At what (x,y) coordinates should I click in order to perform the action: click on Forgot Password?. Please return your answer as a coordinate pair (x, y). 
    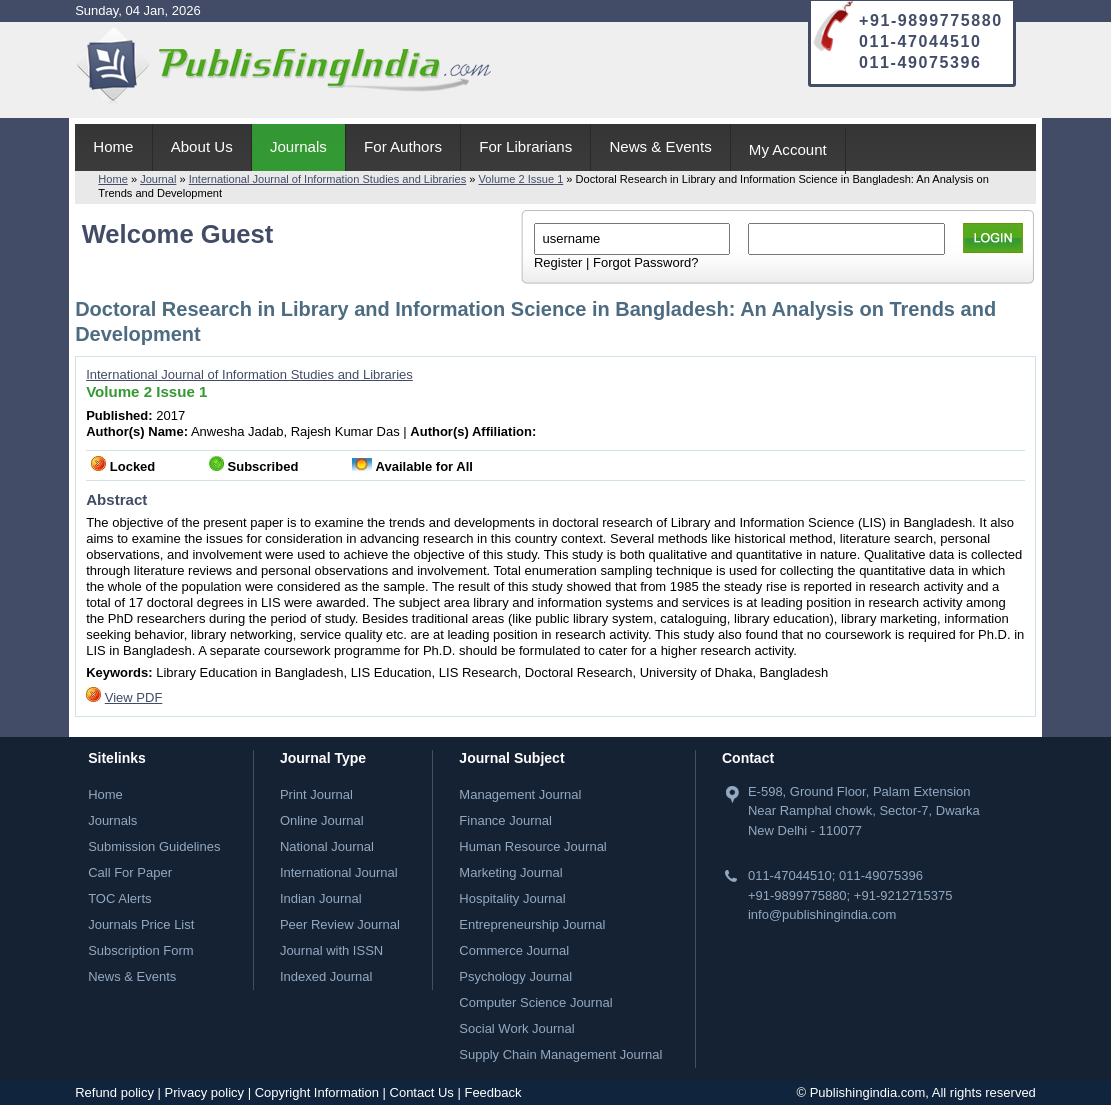
    Looking at the image, I should click on (646, 262).